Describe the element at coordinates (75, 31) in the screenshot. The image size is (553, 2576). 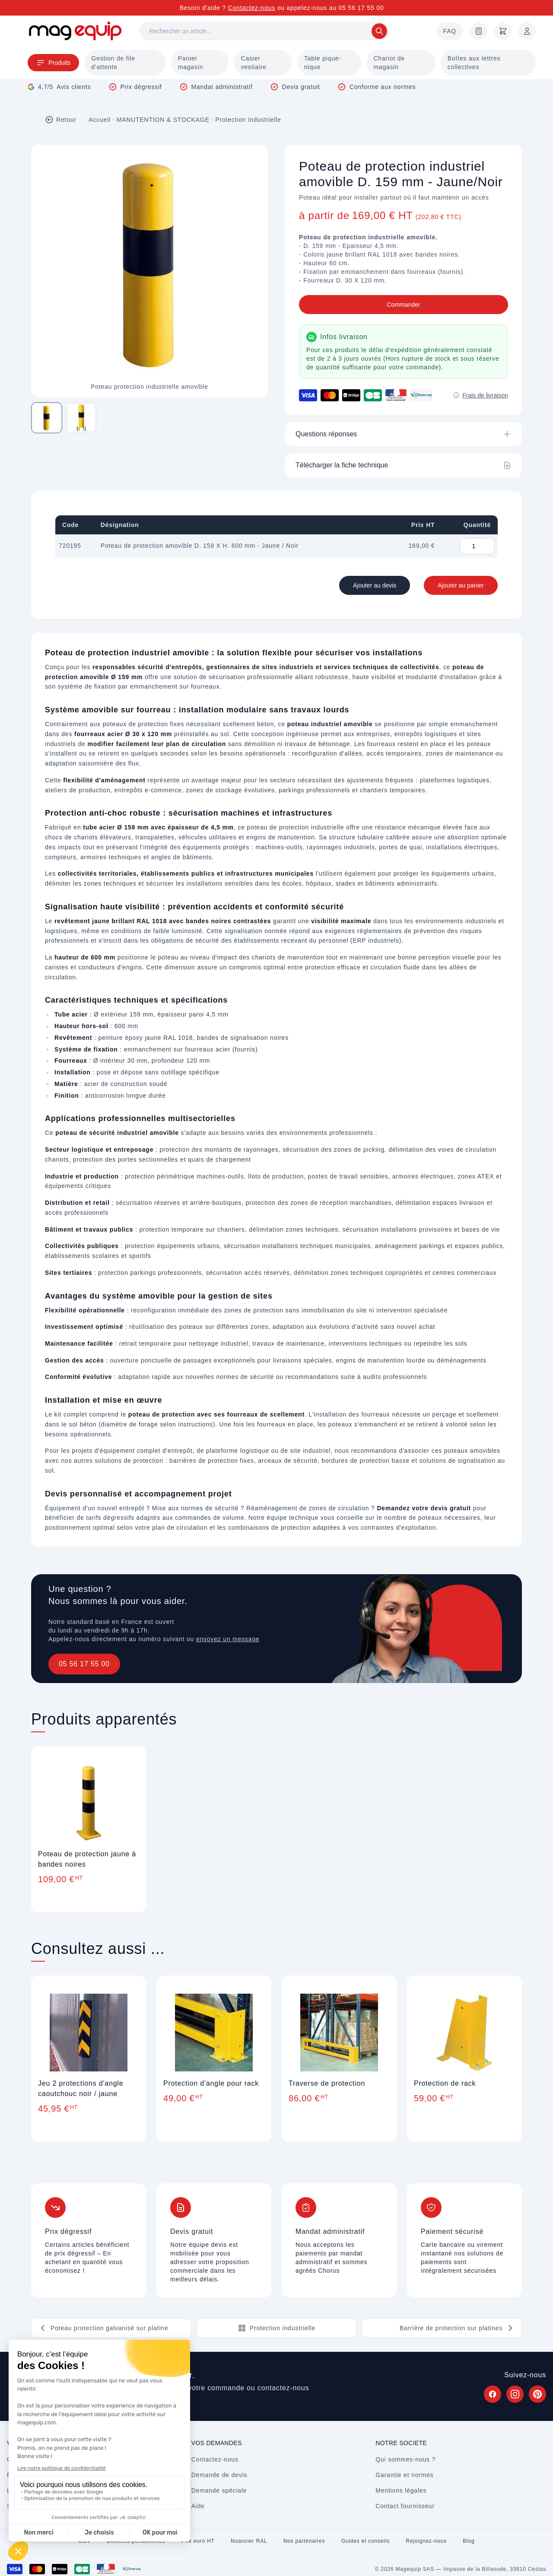
I see `[Store logo]` at that location.